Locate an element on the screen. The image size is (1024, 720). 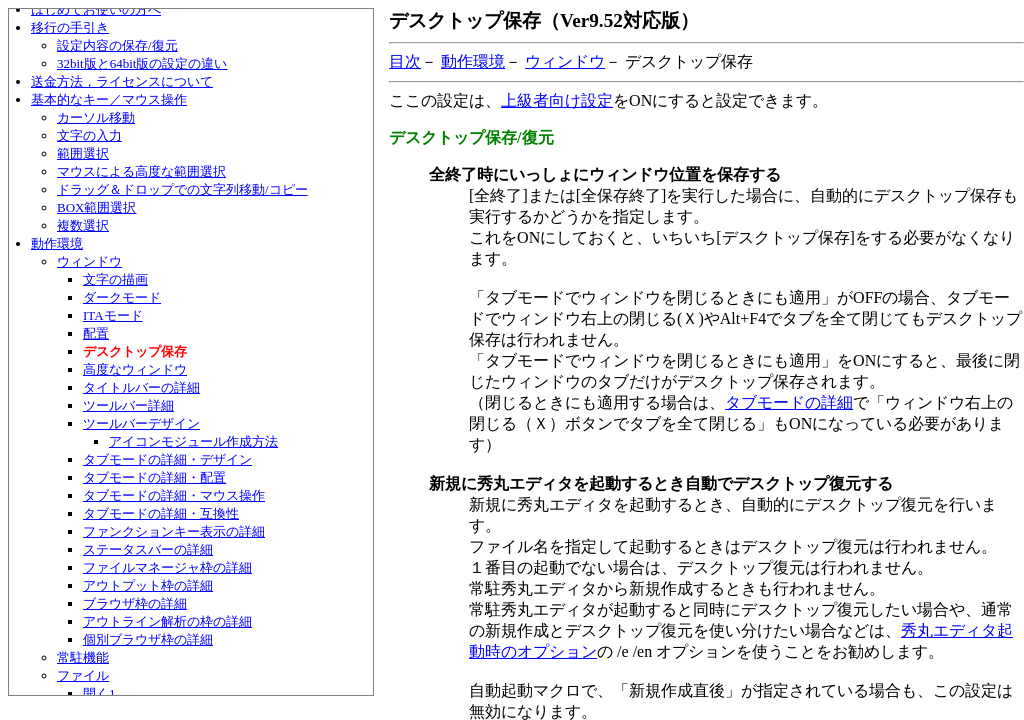
ツールバー詳細 is located at coordinates (128, 405).